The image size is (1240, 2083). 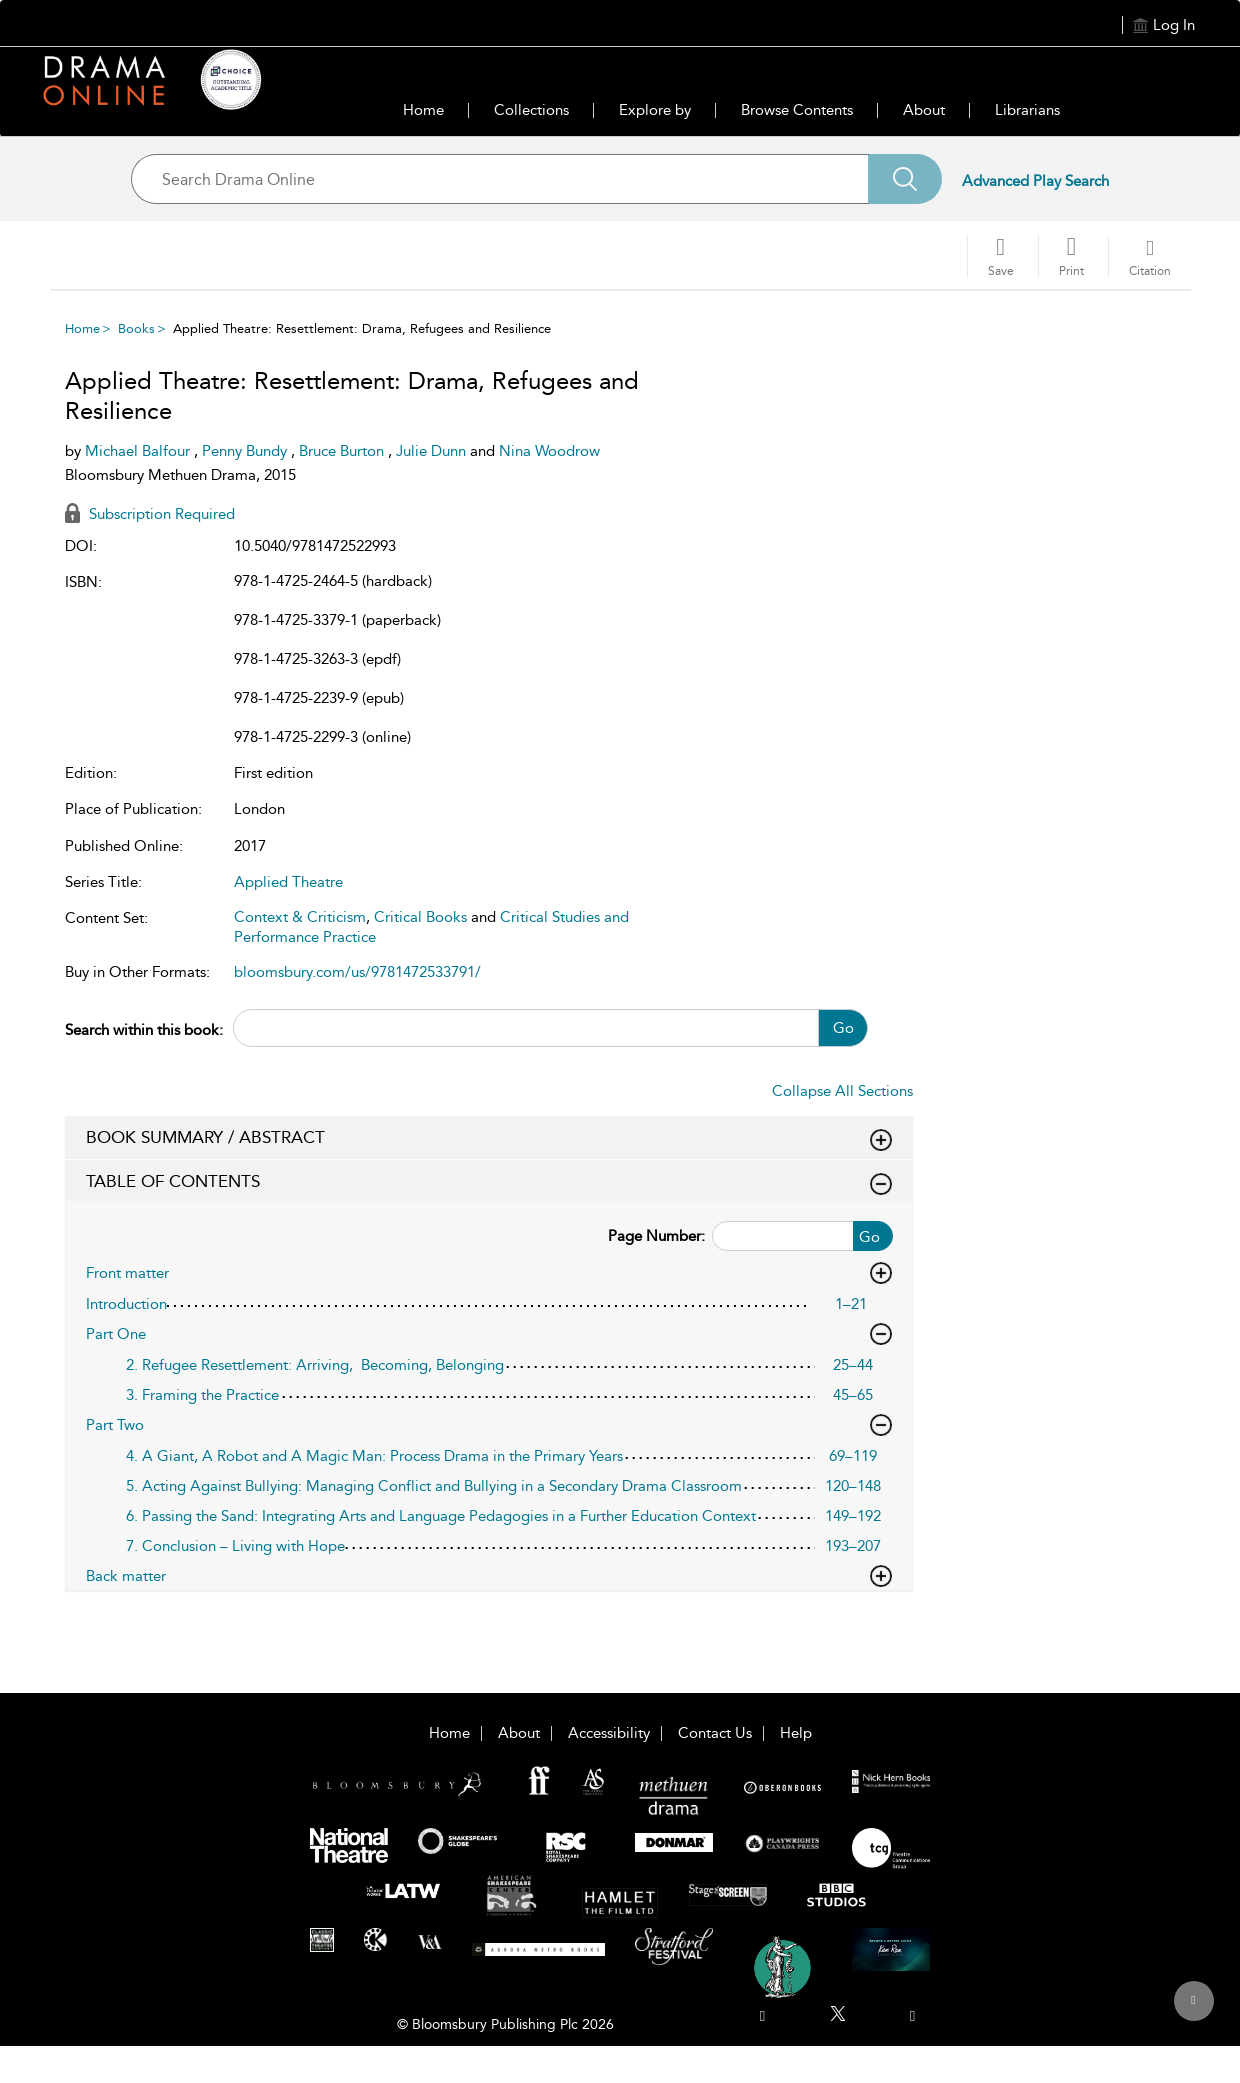 What do you see at coordinates (144, 1030) in the screenshot?
I see `Search within this book:` at bounding box center [144, 1030].